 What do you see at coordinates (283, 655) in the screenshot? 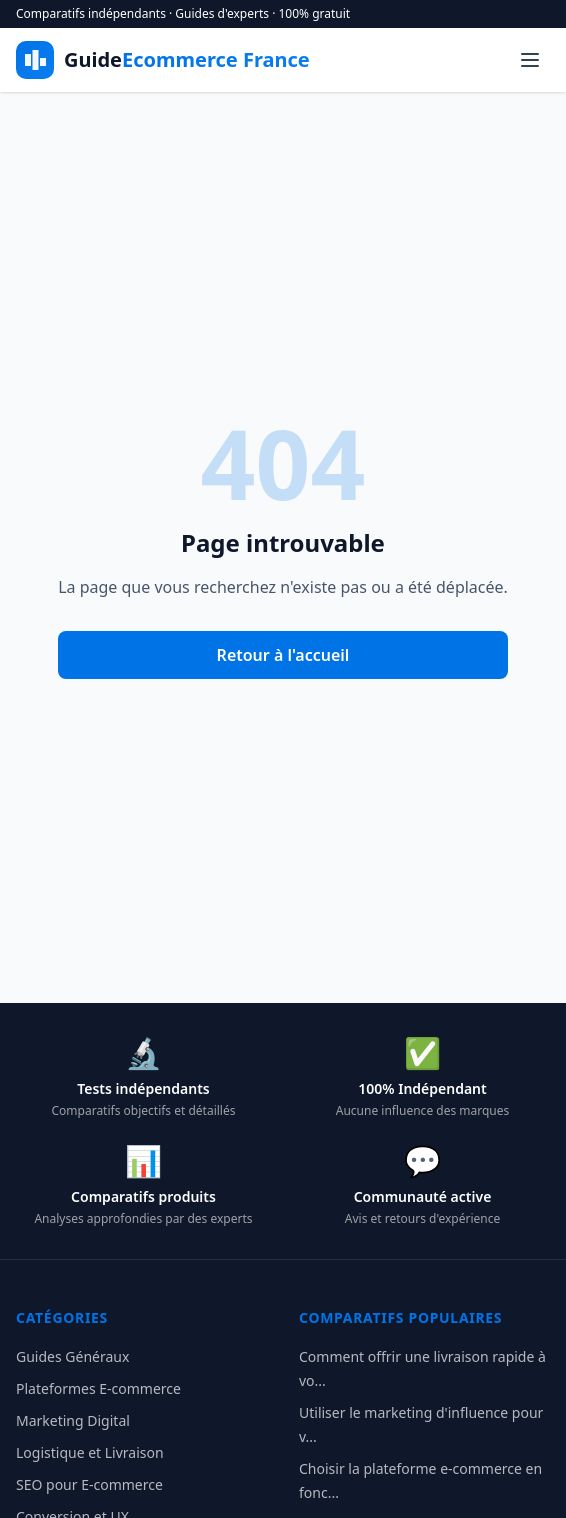
I see `Retour à l'accueil` at bounding box center [283, 655].